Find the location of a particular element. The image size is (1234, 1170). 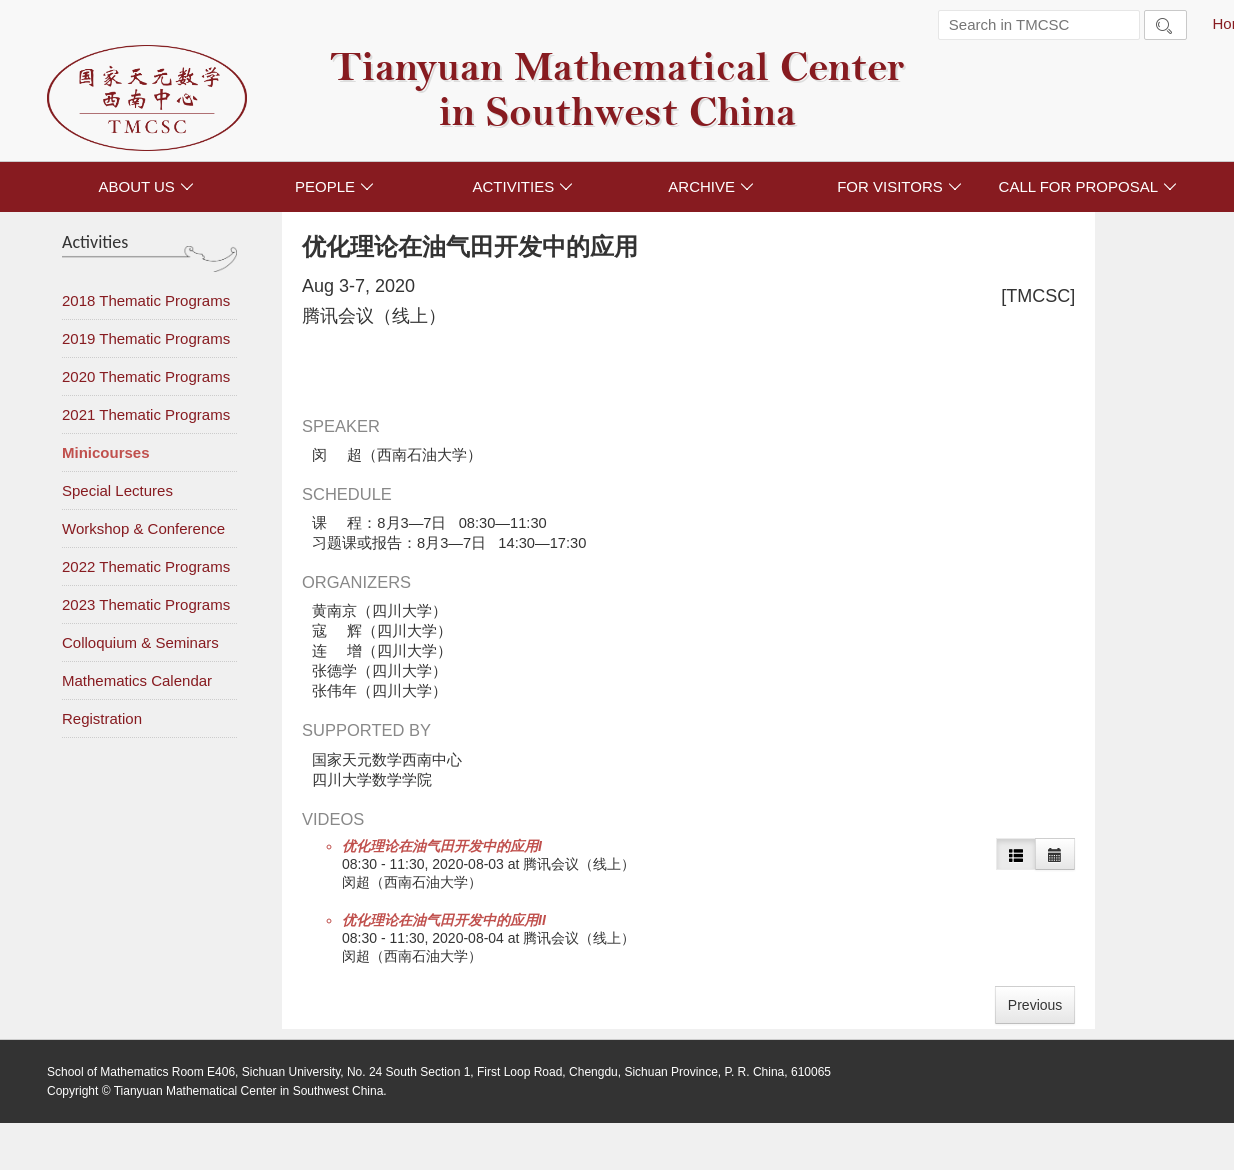

ARCHIVE is located at coordinates (711, 186).